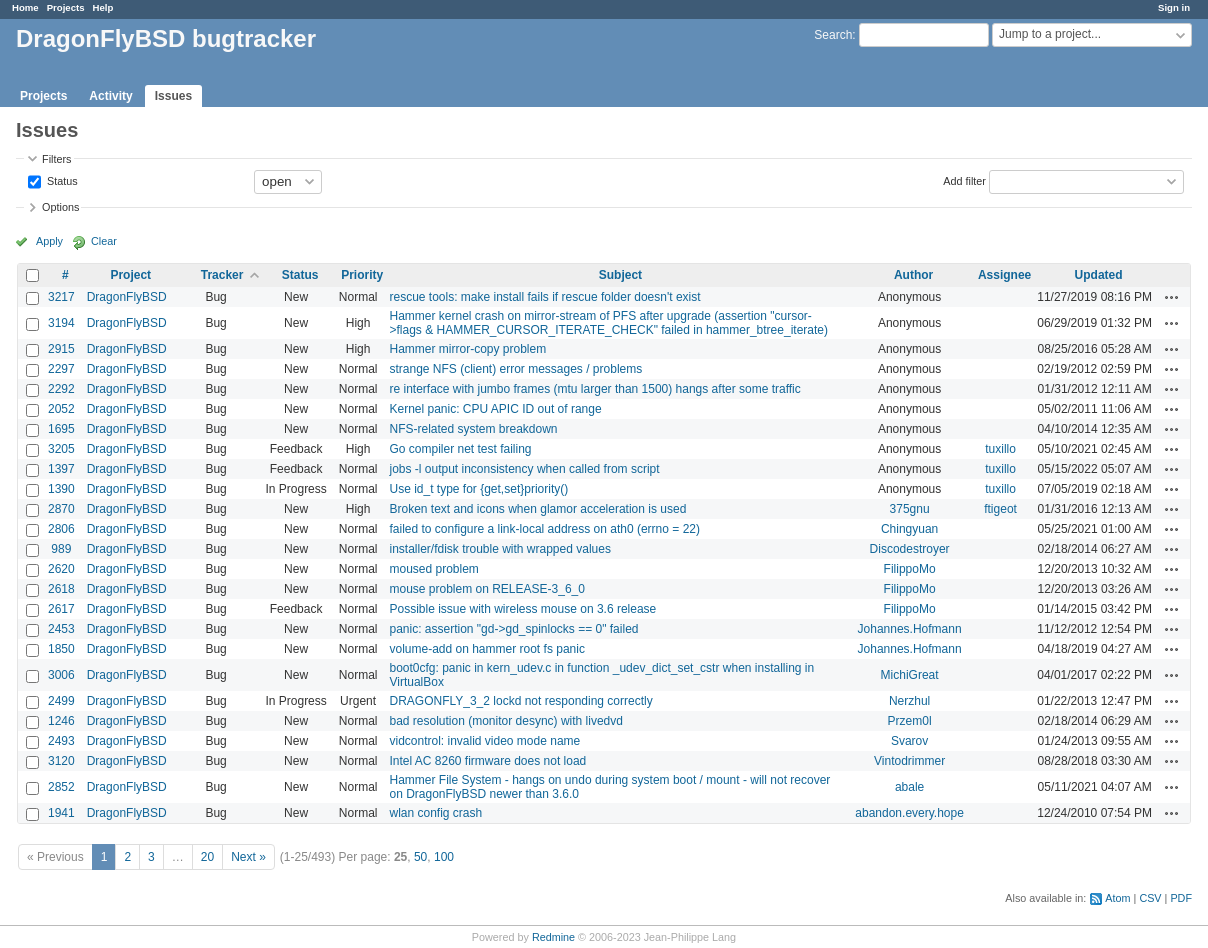 The width and height of the screenshot is (1208, 948). I want to click on MichiGreat, so click(910, 675).